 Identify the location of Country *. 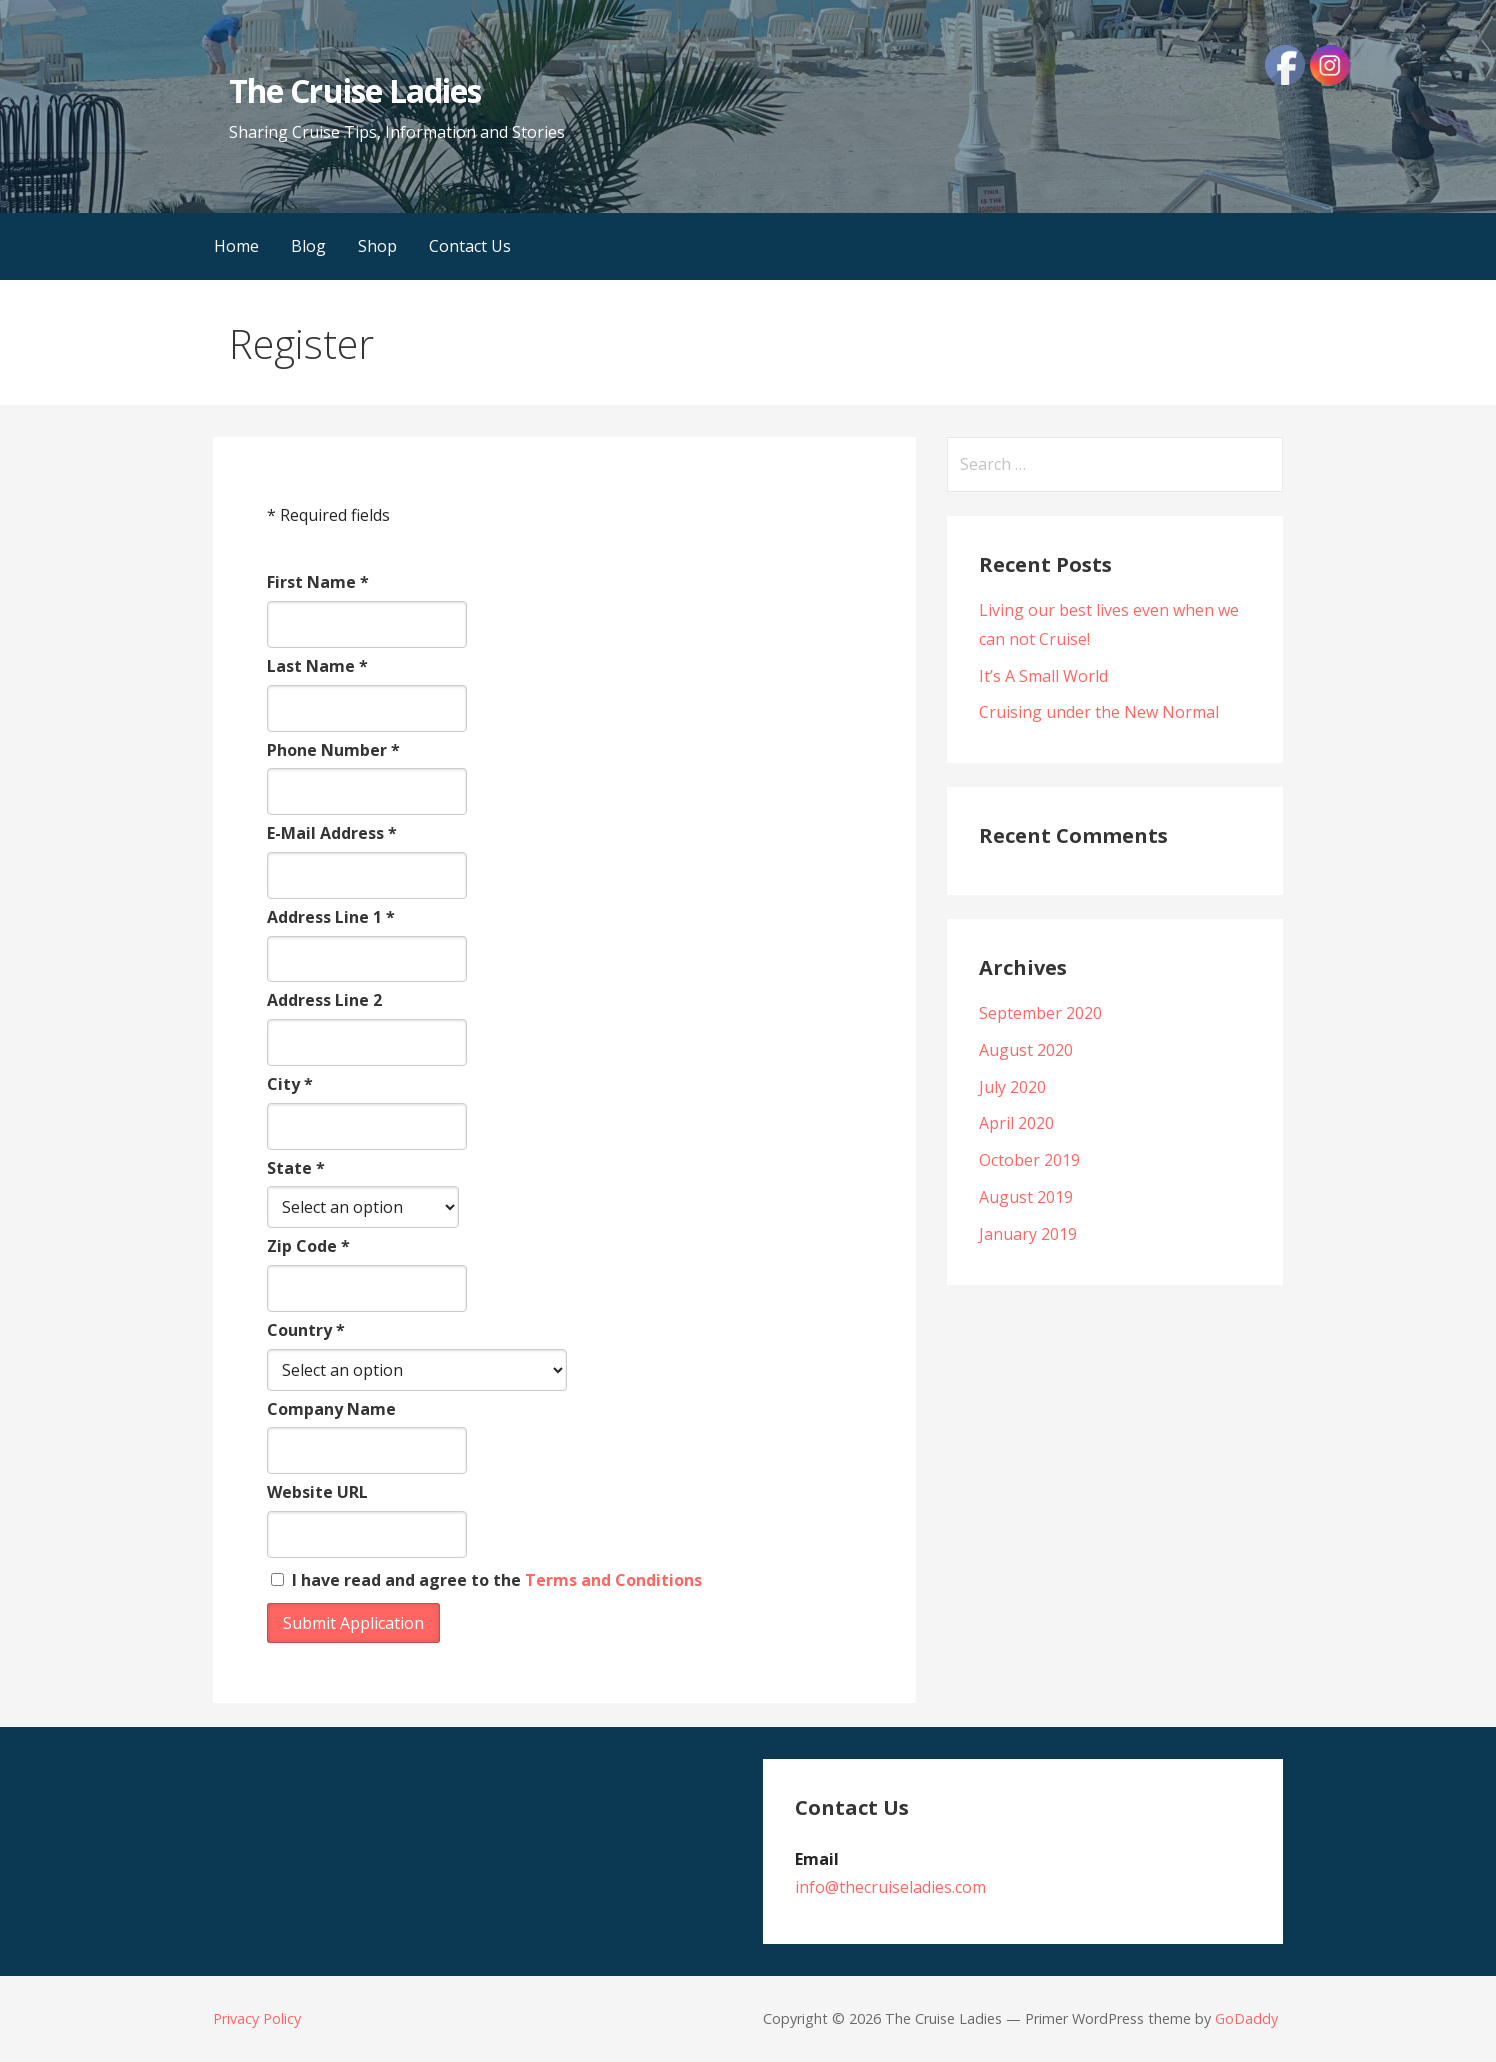
(306, 1330).